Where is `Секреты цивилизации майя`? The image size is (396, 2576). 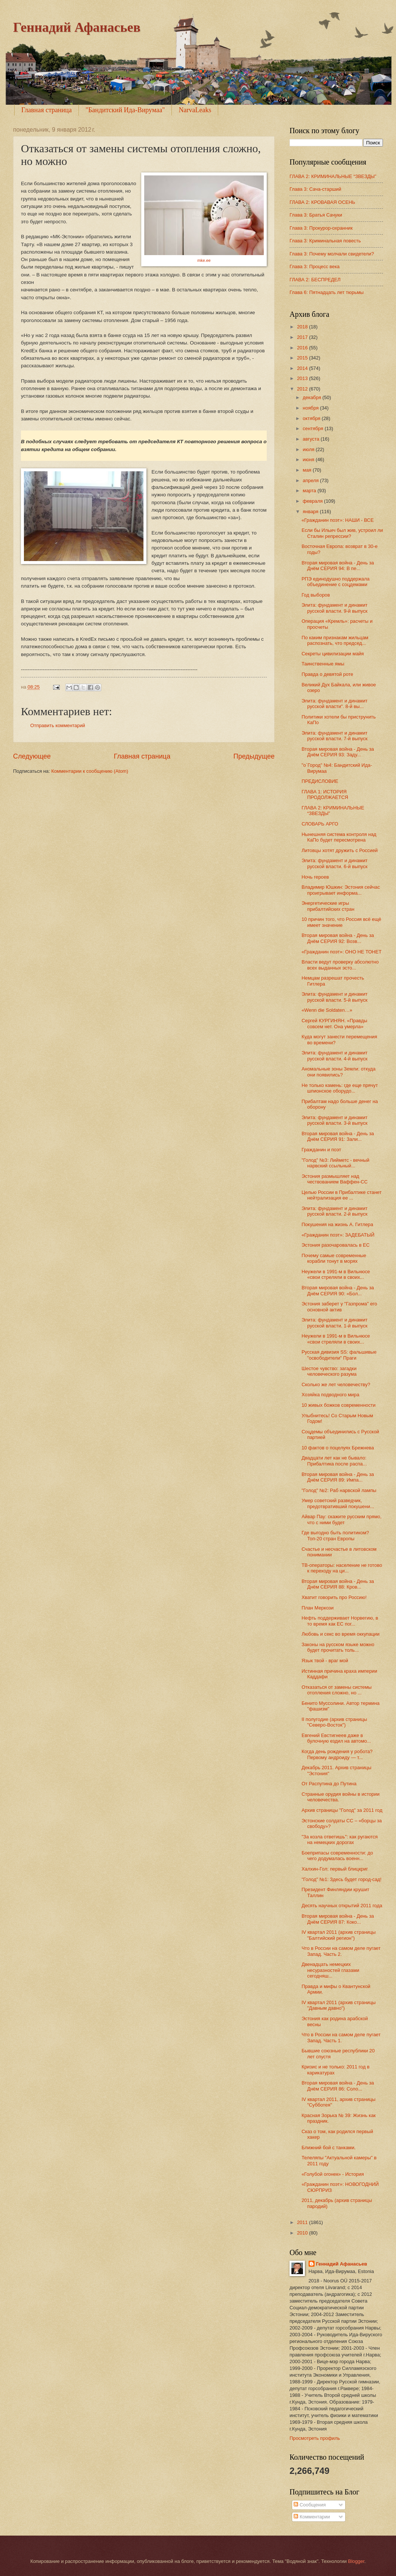
Секреты цивилизации майя is located at coordinates (332, 653).